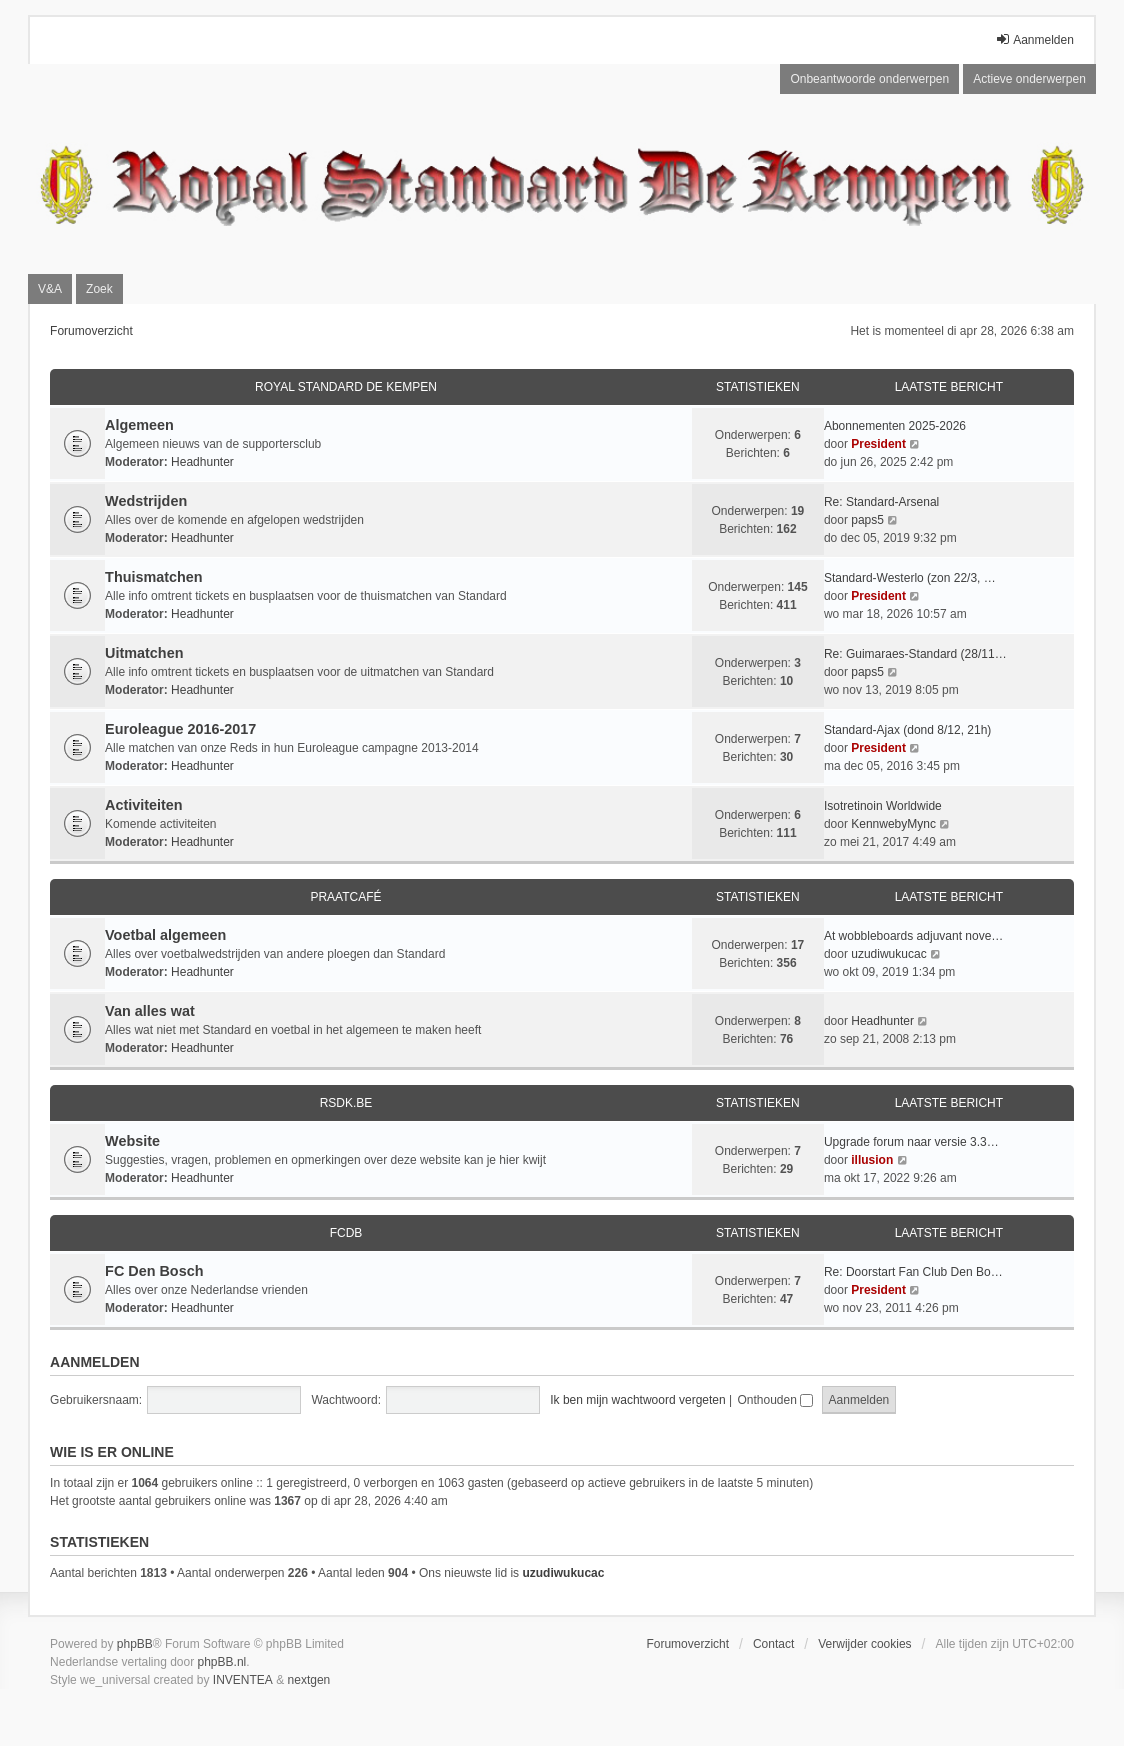 This screenshot has width=1124, height=1746. Describe the element at coordinates (881, 502) in the screenshot. I see `Re: Standard-Arsenal` at that location.